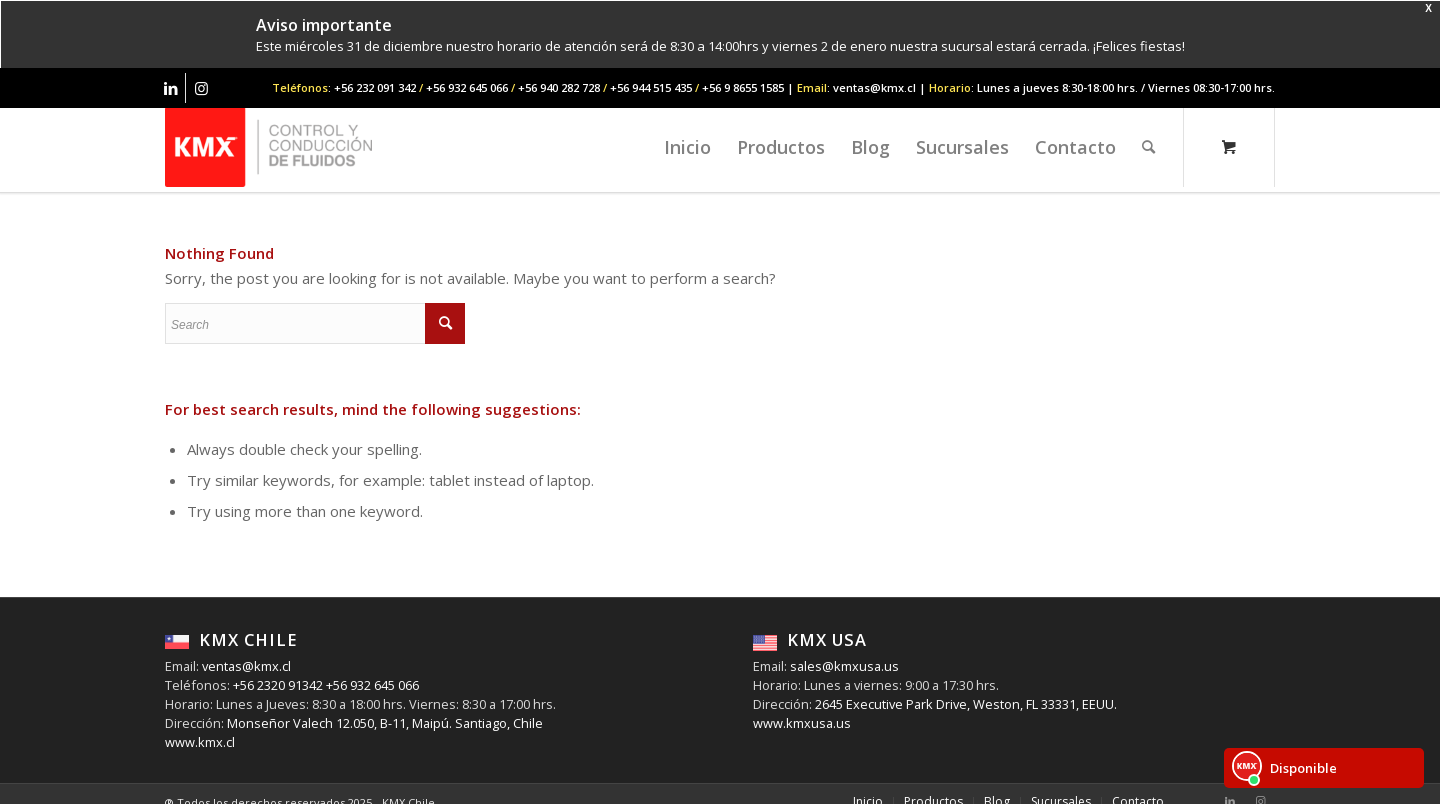  I want to click on www.kmxusa.us, so click(802, 723).